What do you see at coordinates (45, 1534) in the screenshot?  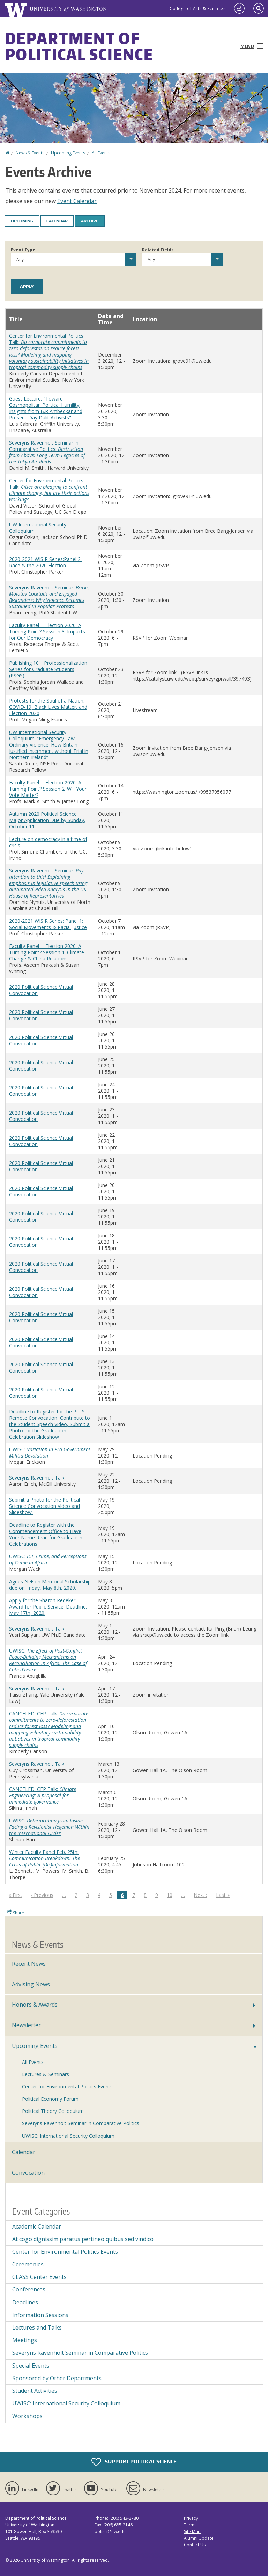 I see `Deadline to Register with the Commencement Office to Have Your Name Read for Graduation Celebrations` at bounding box center [45, 1534].